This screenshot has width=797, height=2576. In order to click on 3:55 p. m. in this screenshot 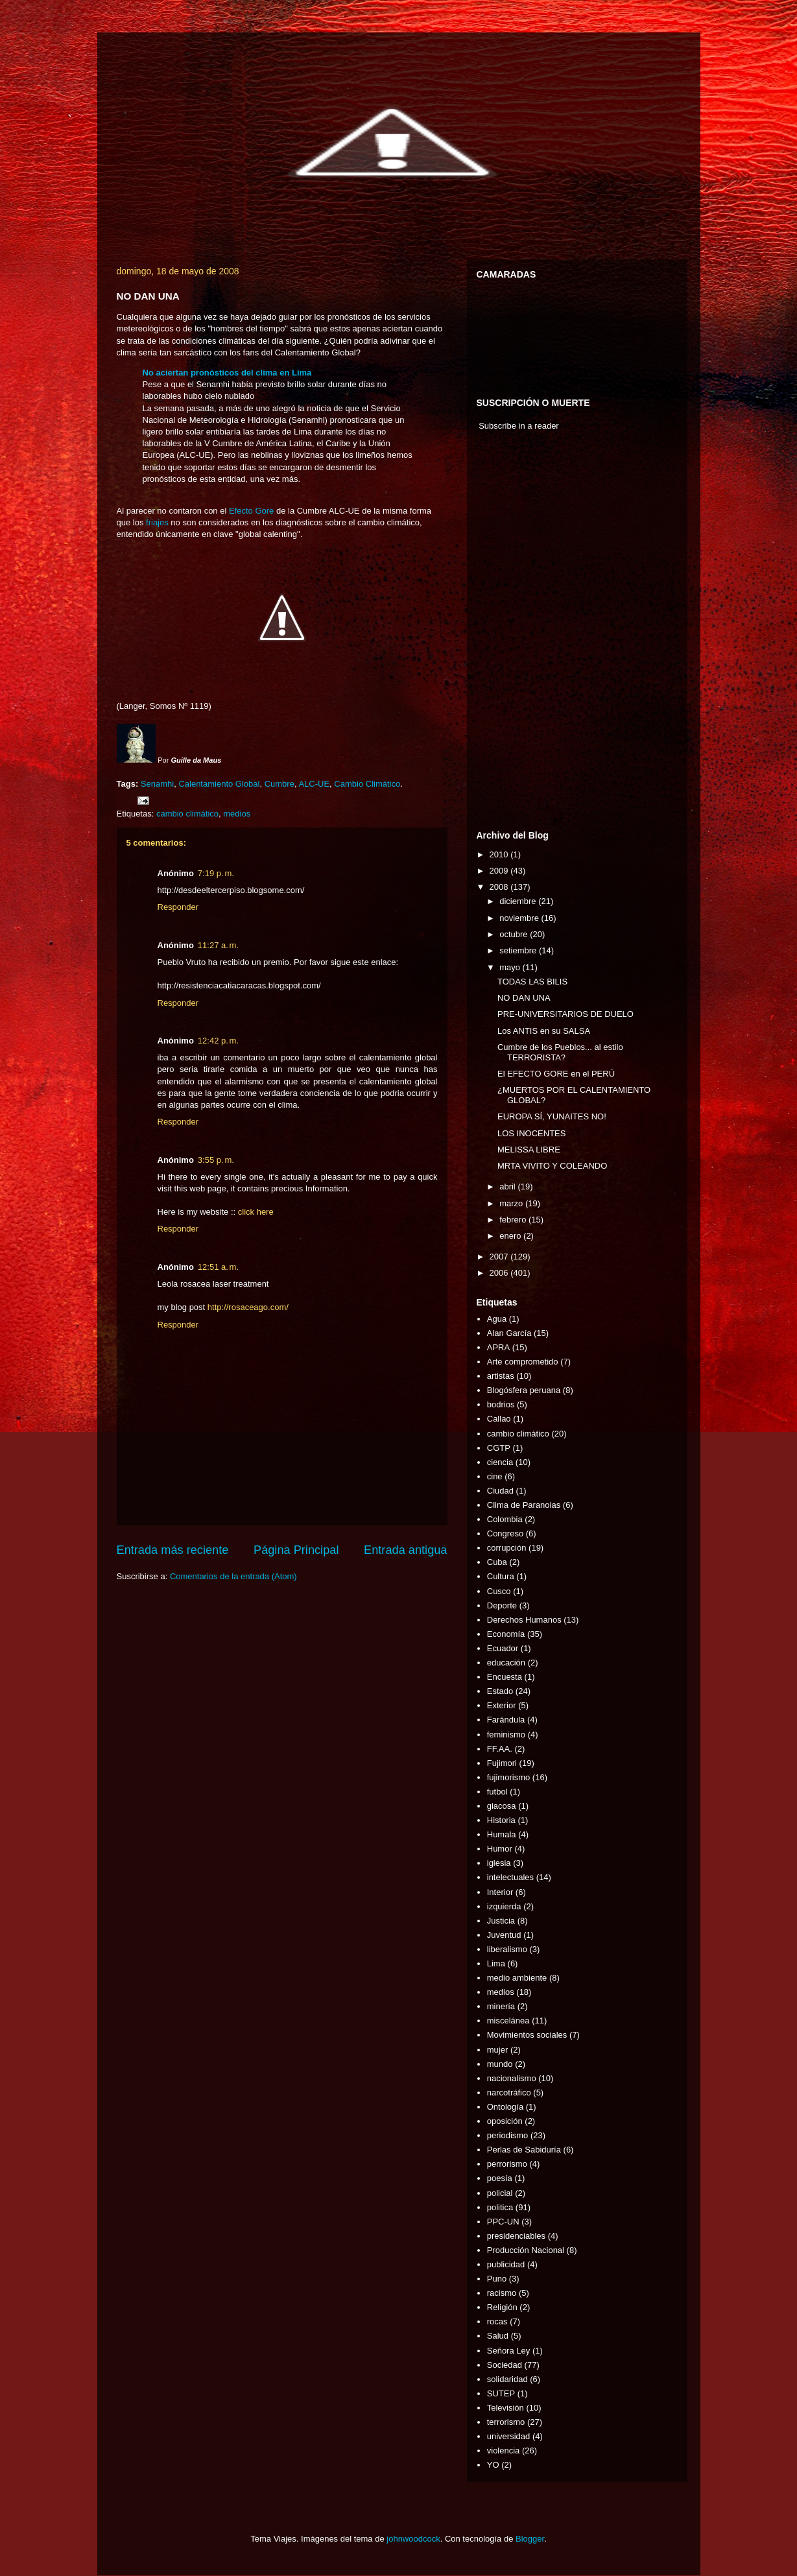, I will do `click(216, 1160)`.